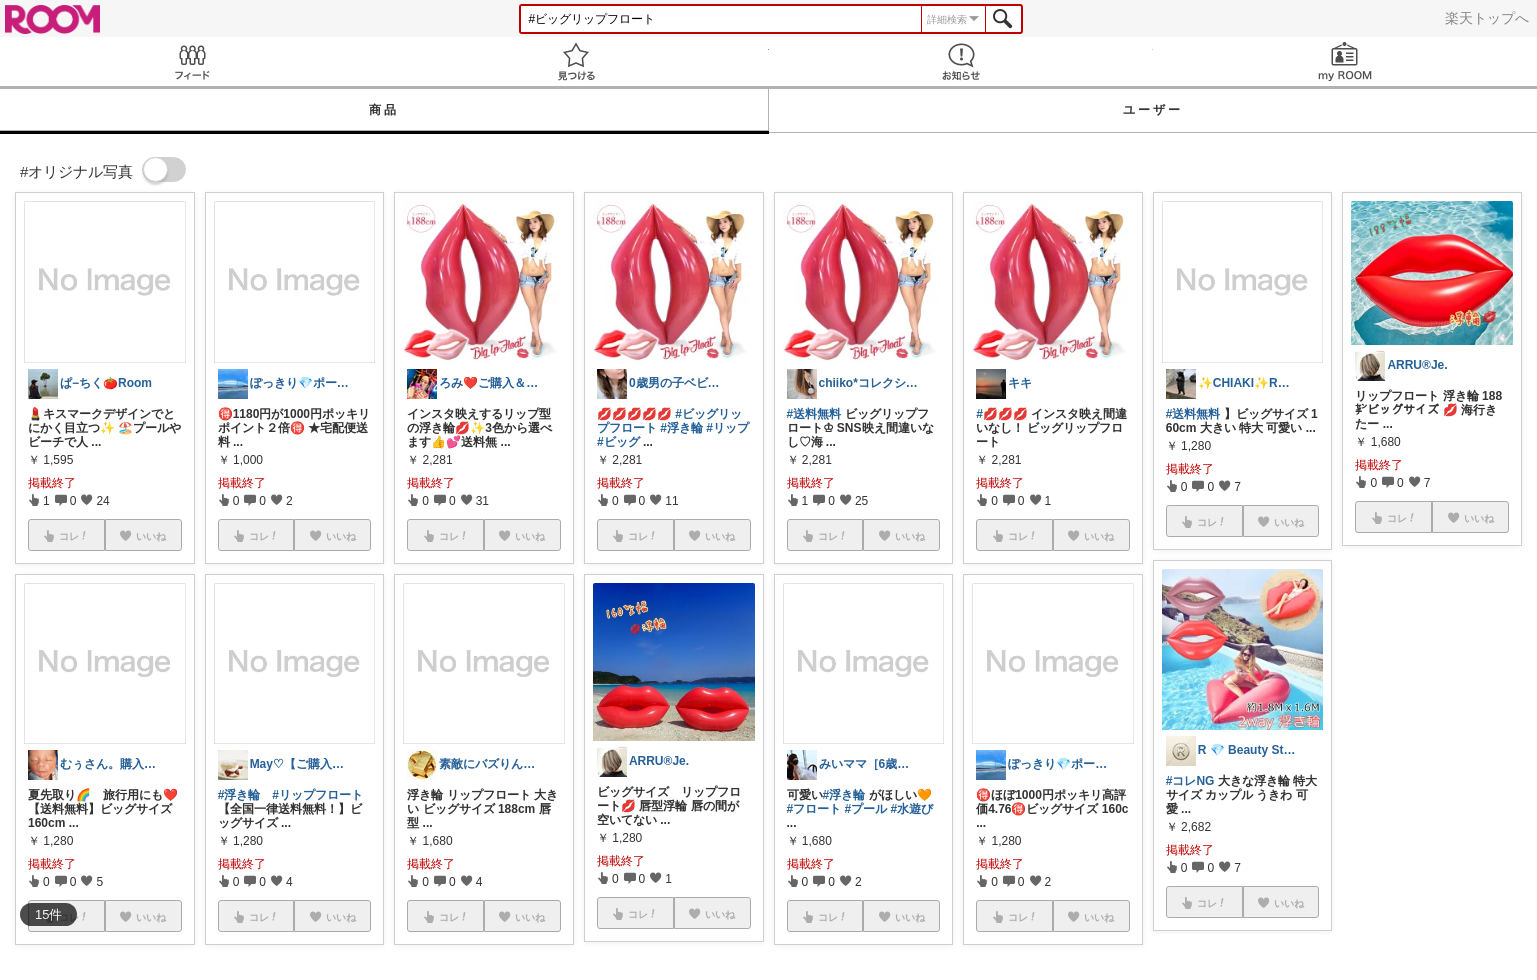  Describe the element at coordinates (866, 809) in the screenshot. I see `#プール` at that location.